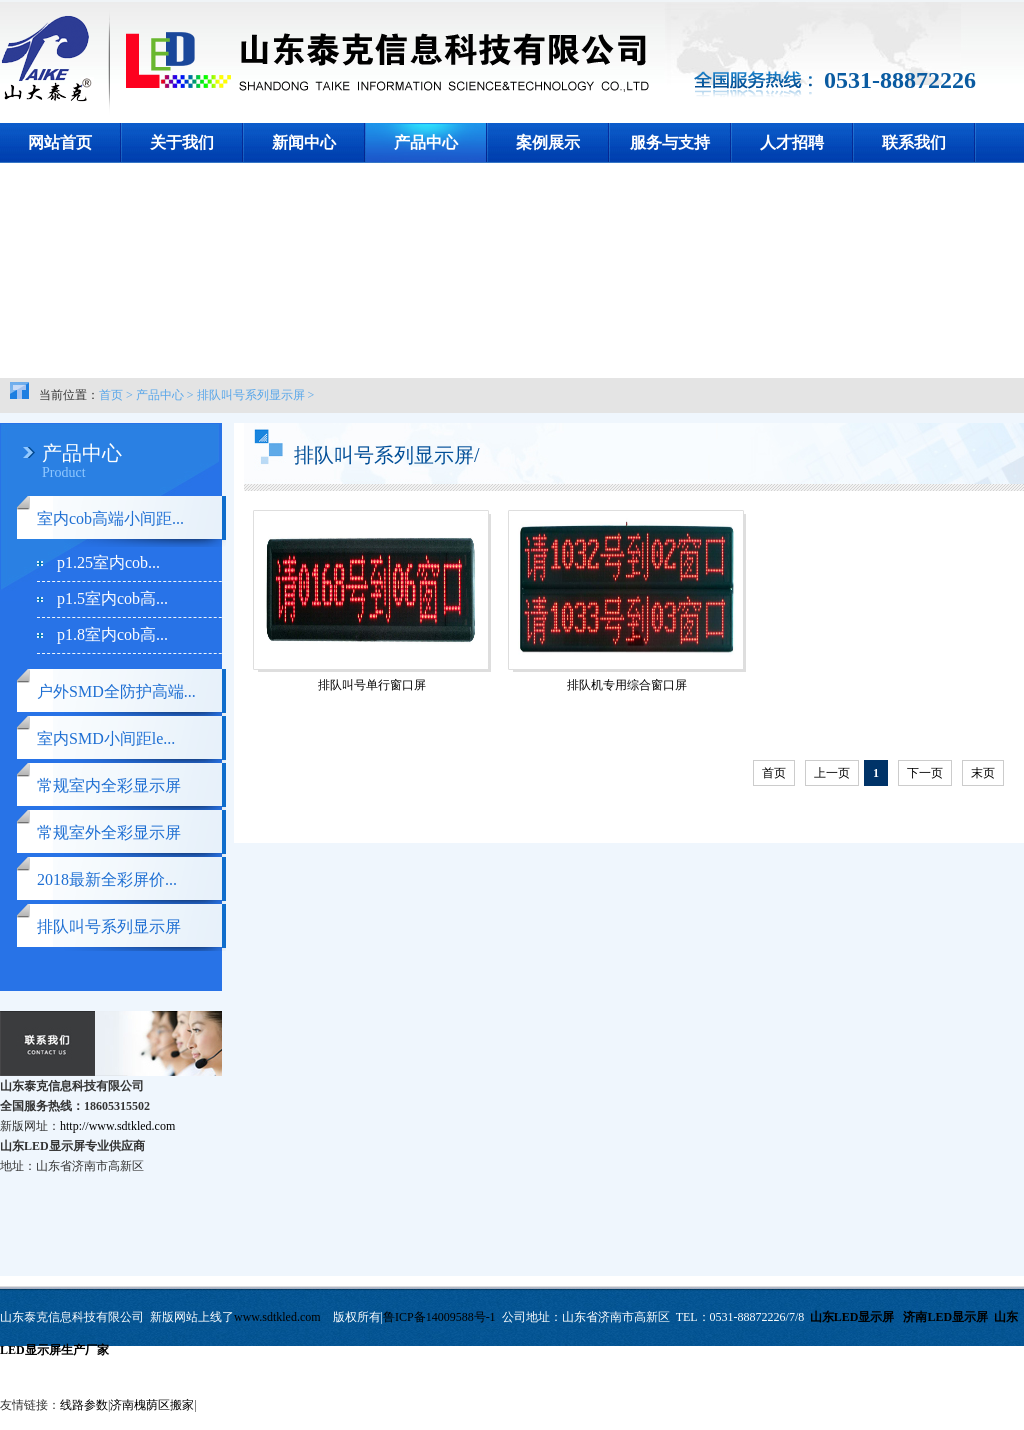  Describe the element at coordinates (627, 685) in the screenshot. I see `排队机专用综合窗口屏` at that location.